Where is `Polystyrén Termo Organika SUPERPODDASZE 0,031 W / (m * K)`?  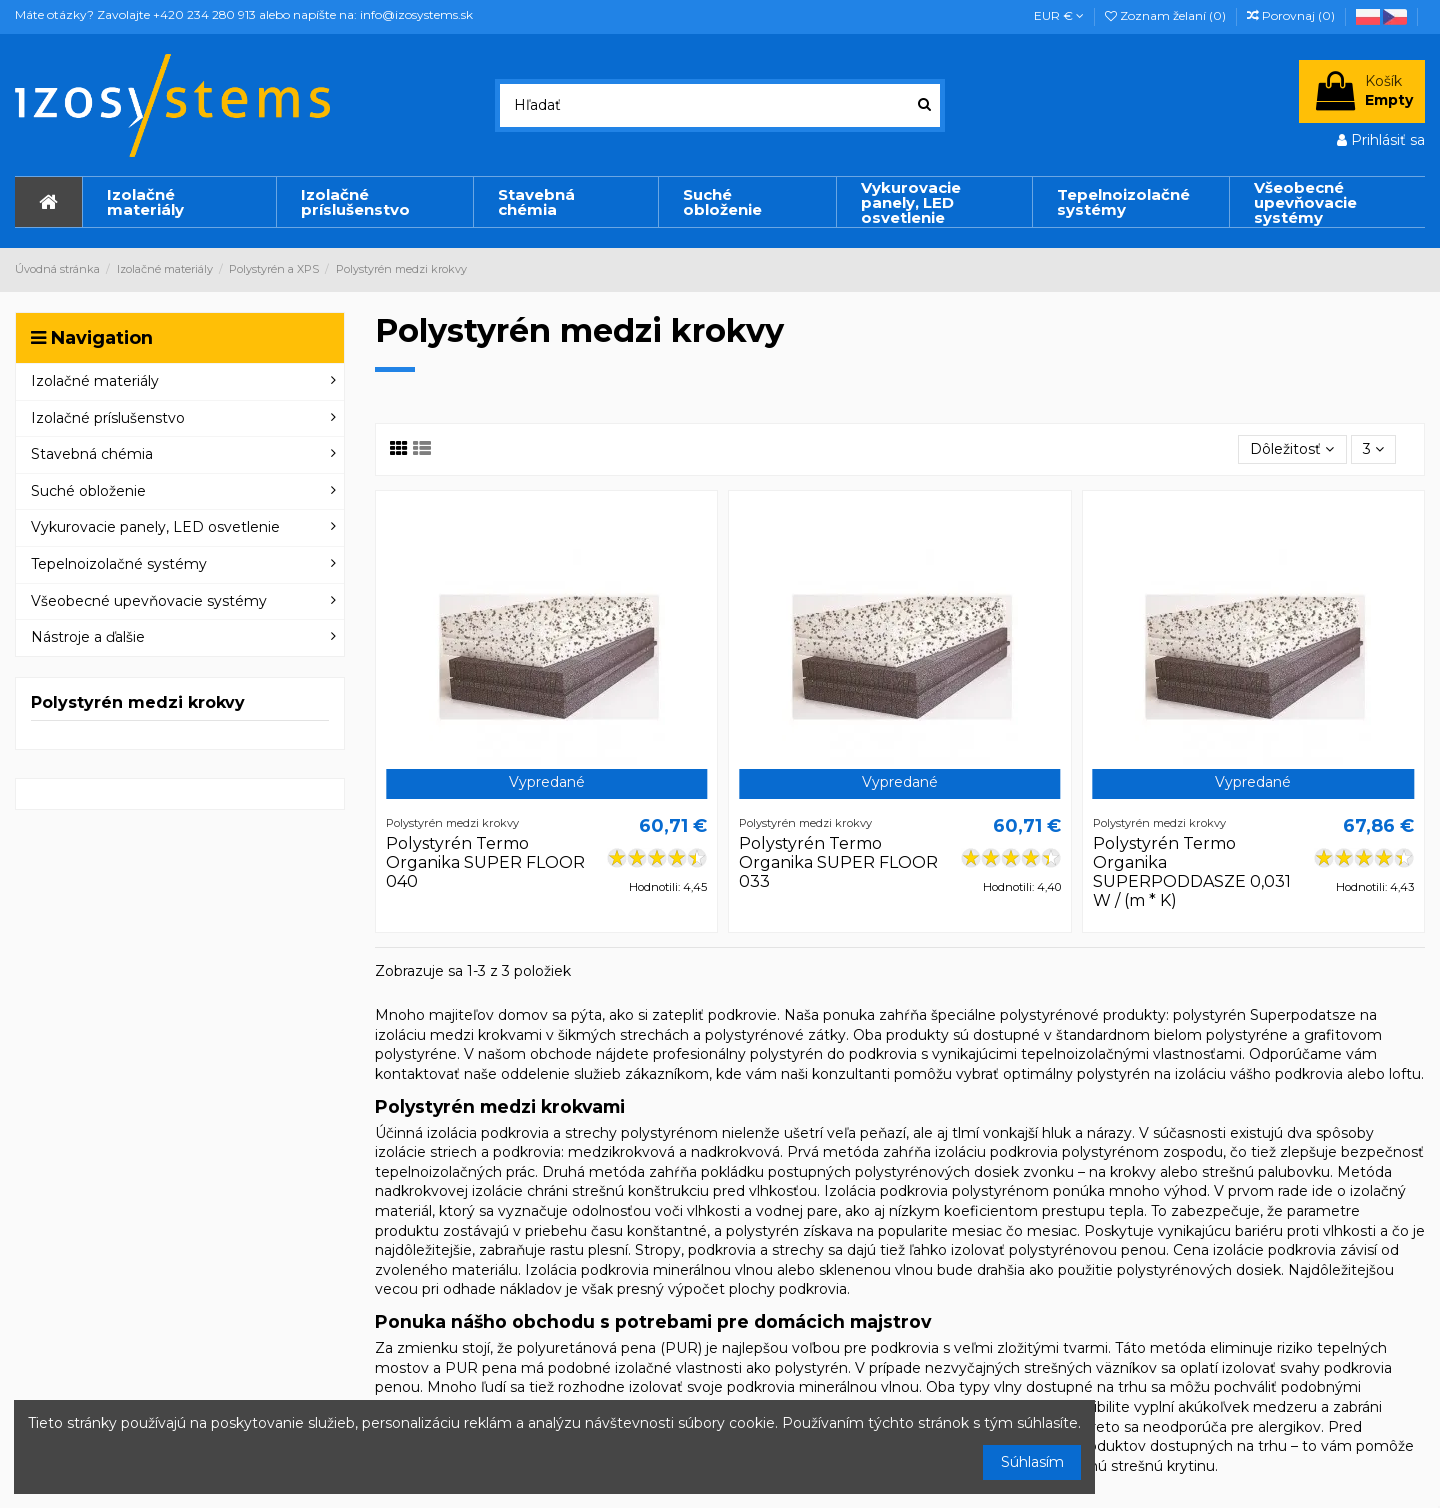
Polystyrén Termo Organika SUPERPODDASZE 0,031 W / (m * K) is located at coordinates (1192, 872).